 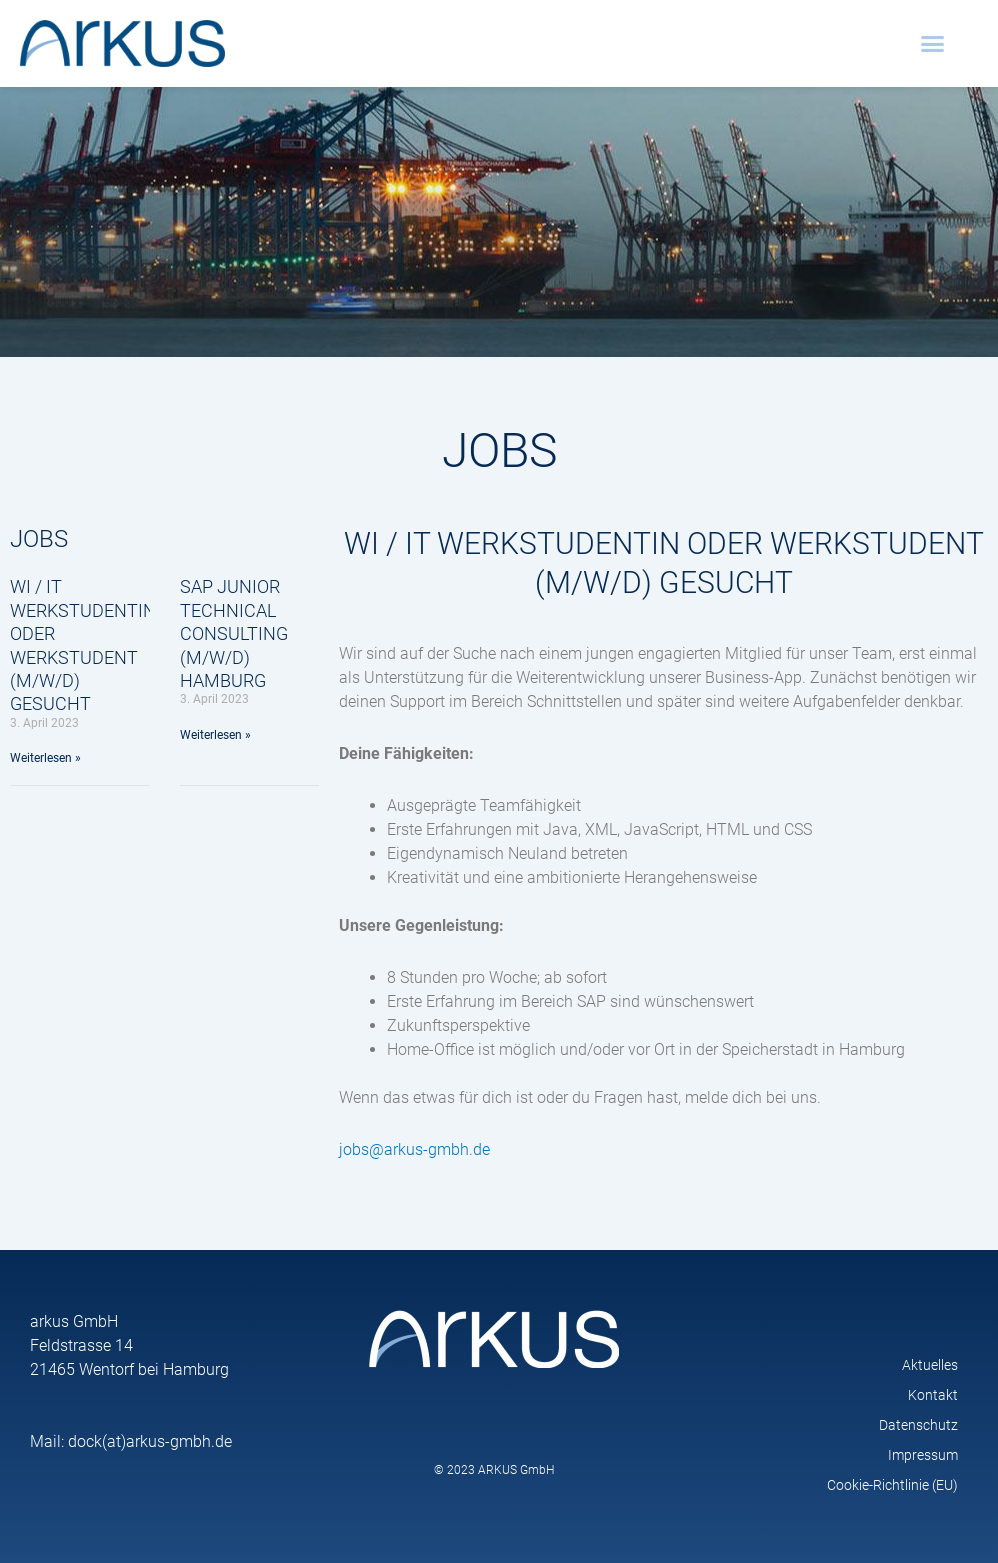 What do you see at coordinates (892, 1485) in the screenshot?
I see `Cookie-Richtlinie (EU)` at bounding box center [892, 1485].